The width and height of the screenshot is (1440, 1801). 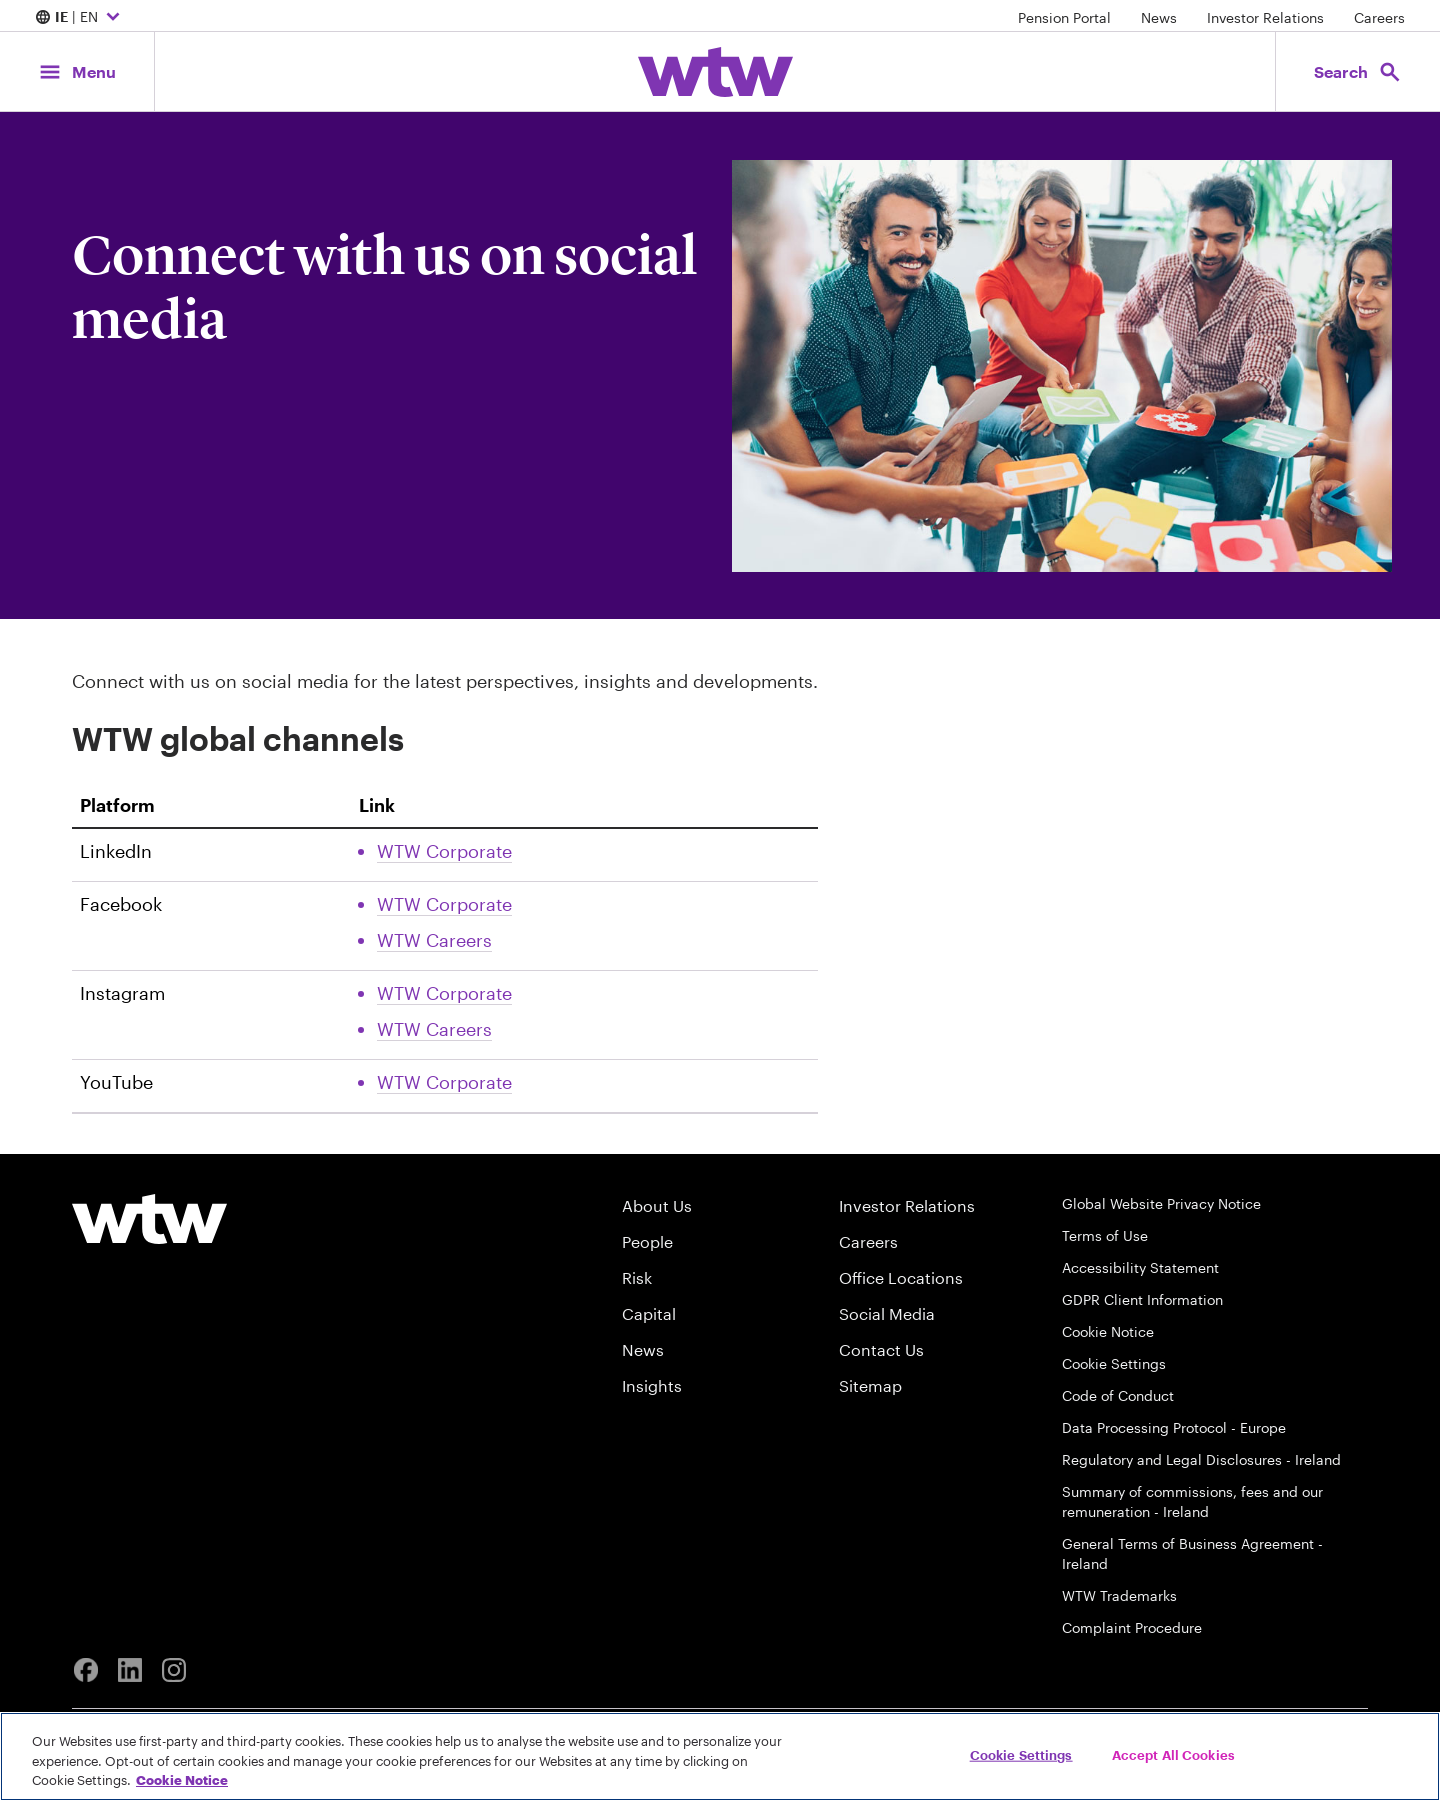 What do you see at coordinates (1265, 17) in the screenshot?
I see `Investor Relations` at bounding box center [1265, 17].